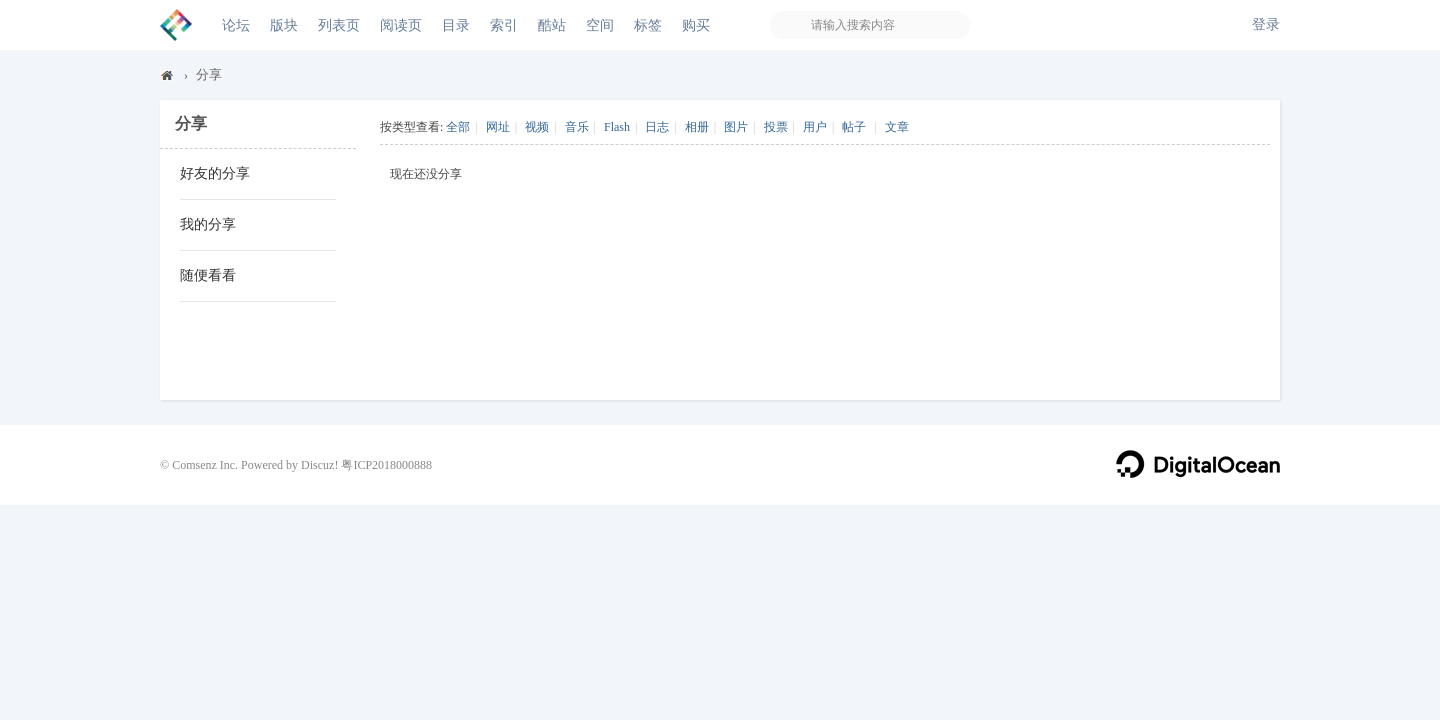 Image resolution: width=1440 pixels, height=720 pixels. What do you see at coordinates (696, 25) in the screenshot?
I see `购买` at bounding box center [696, 25].